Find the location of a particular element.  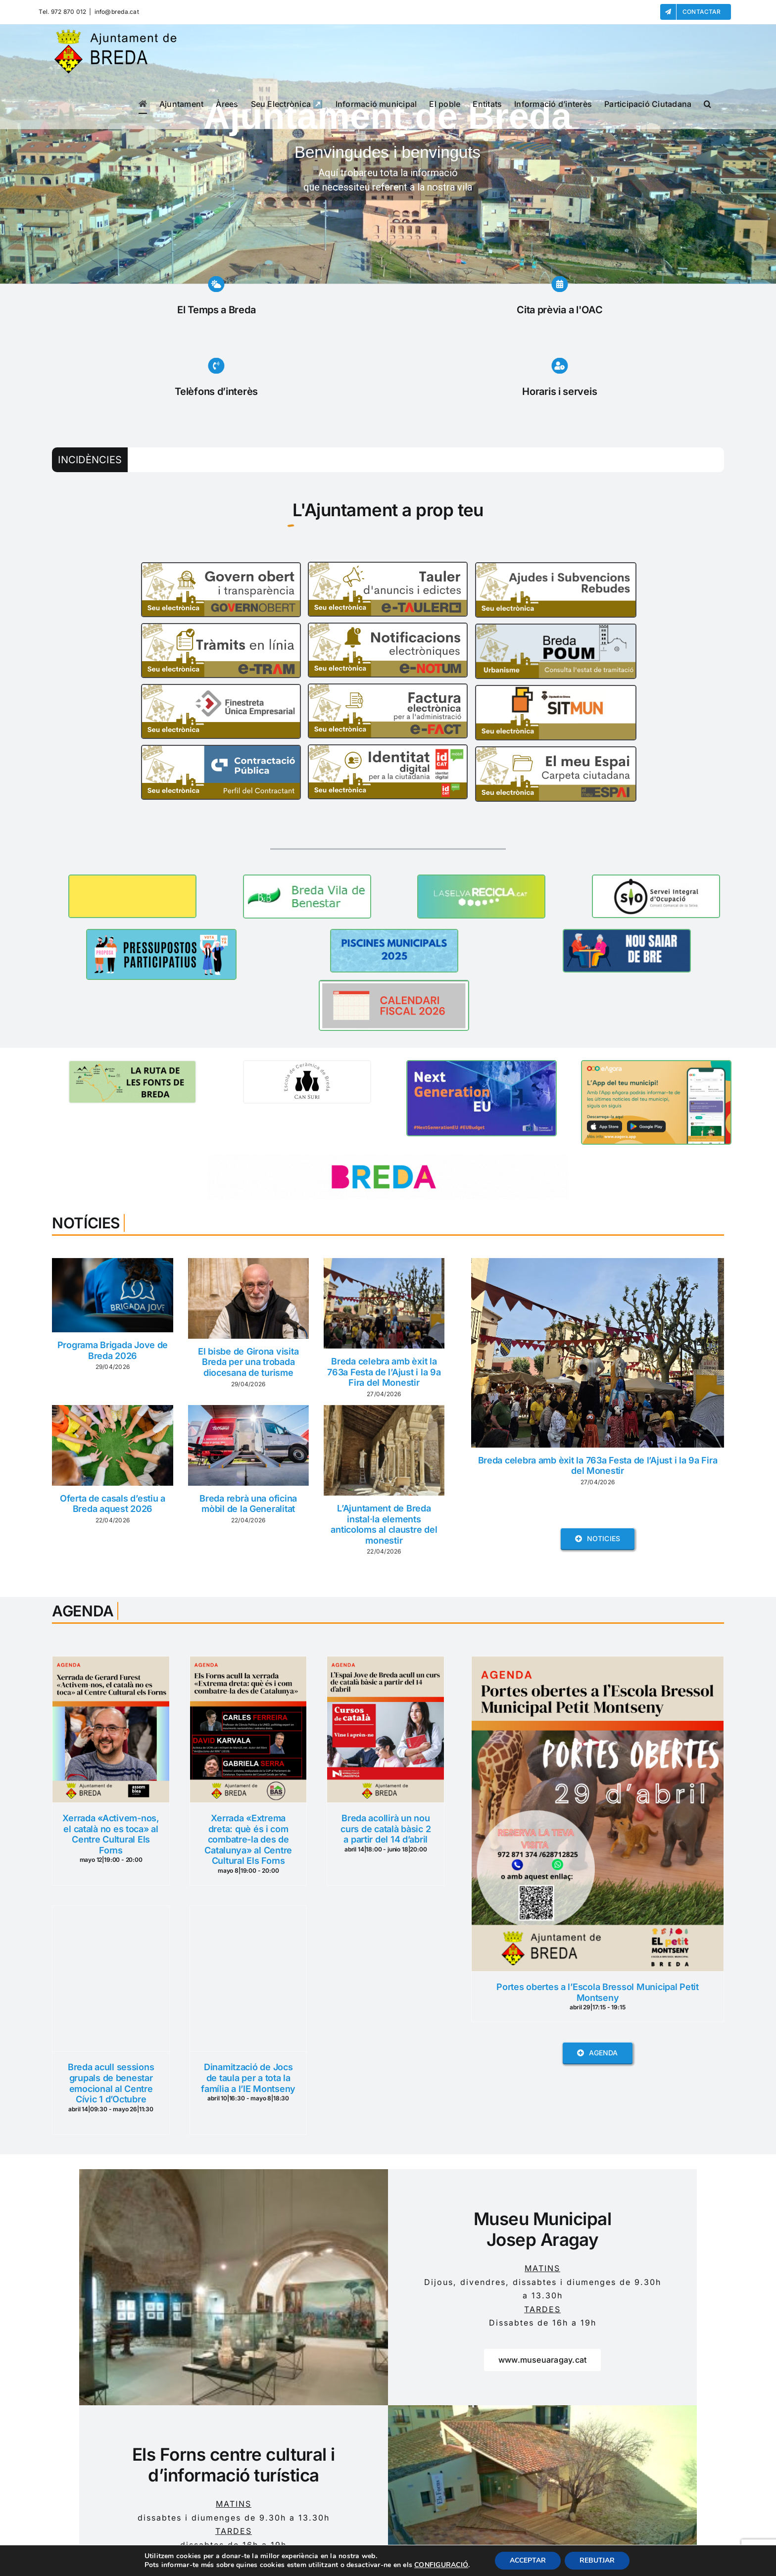

[Breda acull sessions grupals de benestar emocional al Centre Cívic 1 d’Octubre] is located at coordinates (110, 1912).